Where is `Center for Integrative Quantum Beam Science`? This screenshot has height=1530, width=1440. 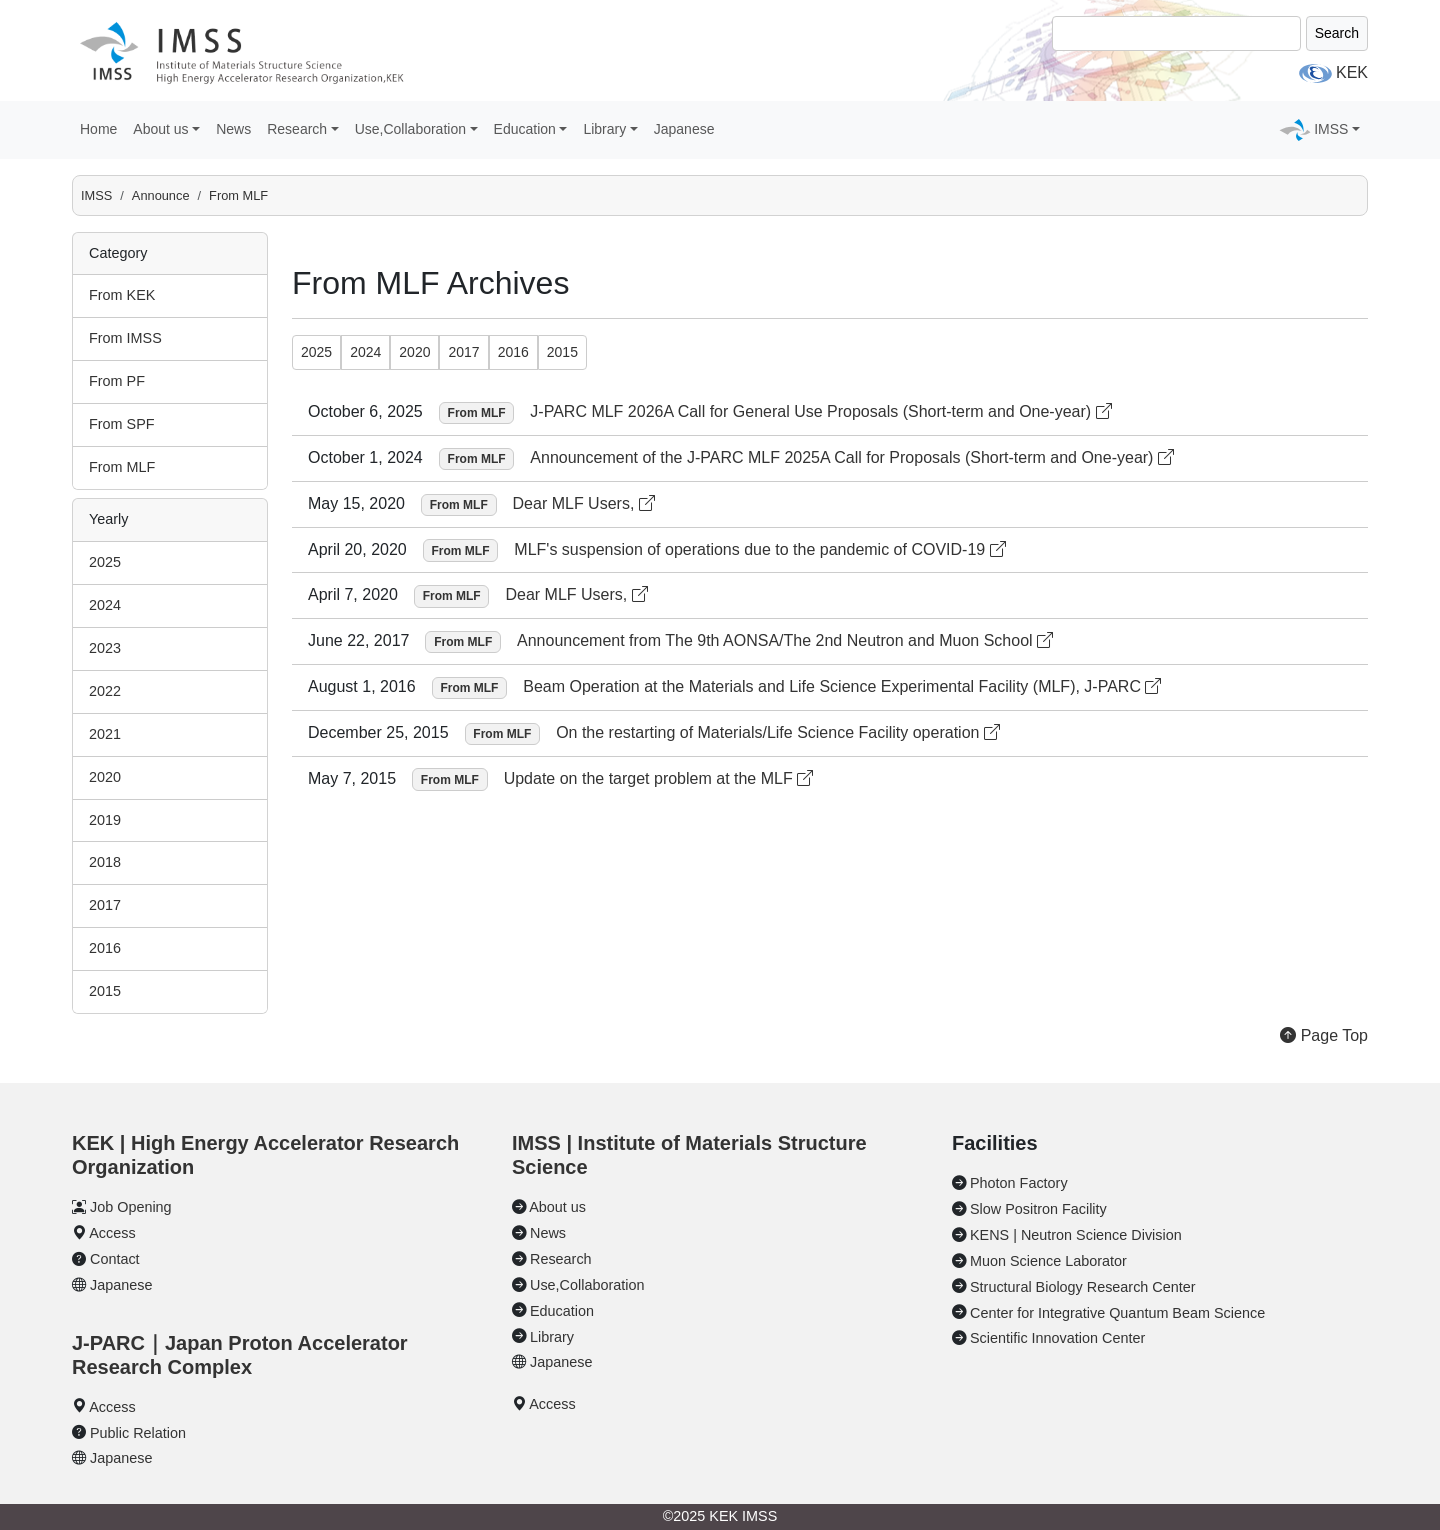
Center for Integrative Quantum Beam Science is located at coordinates (1117, 1313).